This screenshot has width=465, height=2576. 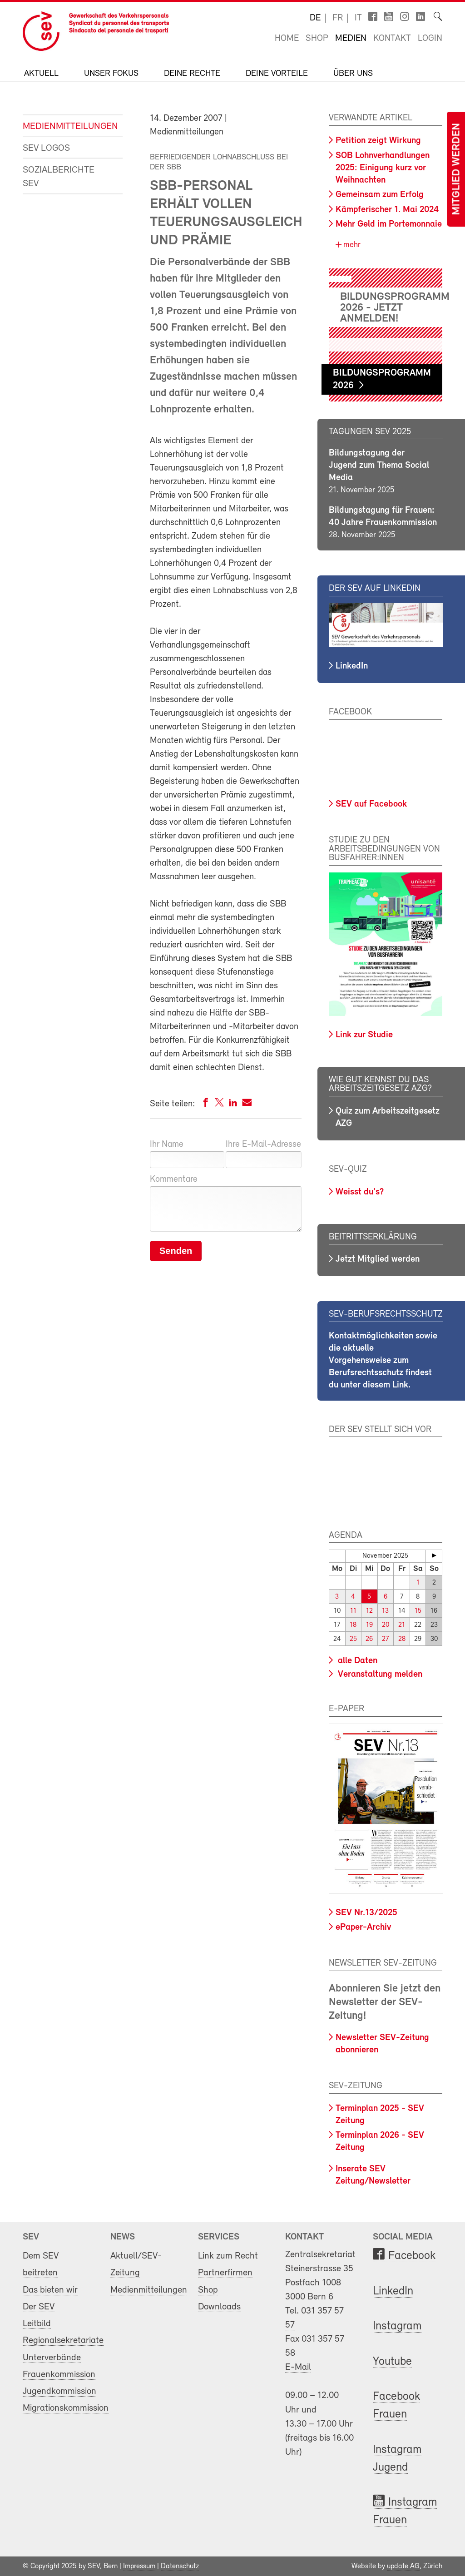 I want to click on Jetzt Mitglied werden, so click(x=378, y=1259).